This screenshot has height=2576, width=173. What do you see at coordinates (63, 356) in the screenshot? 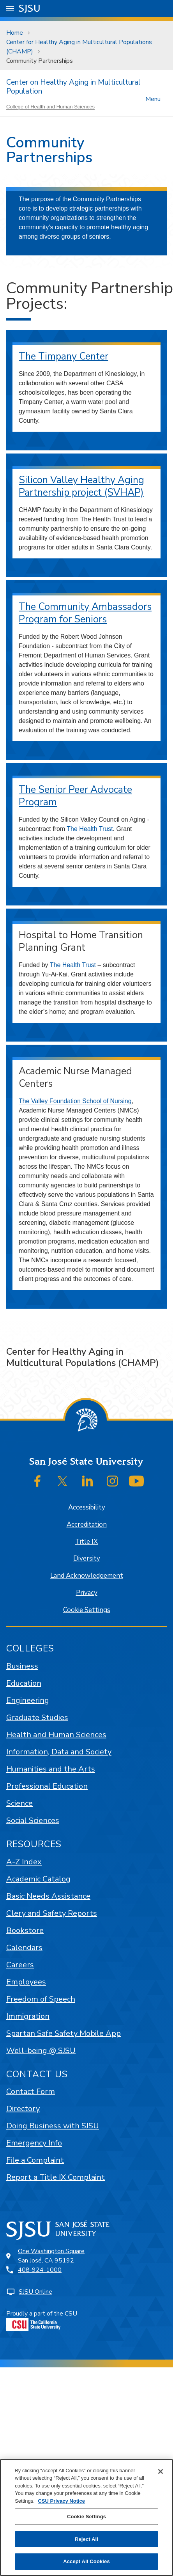
I see `The Timpany Center` at bounding box center [63, 356].